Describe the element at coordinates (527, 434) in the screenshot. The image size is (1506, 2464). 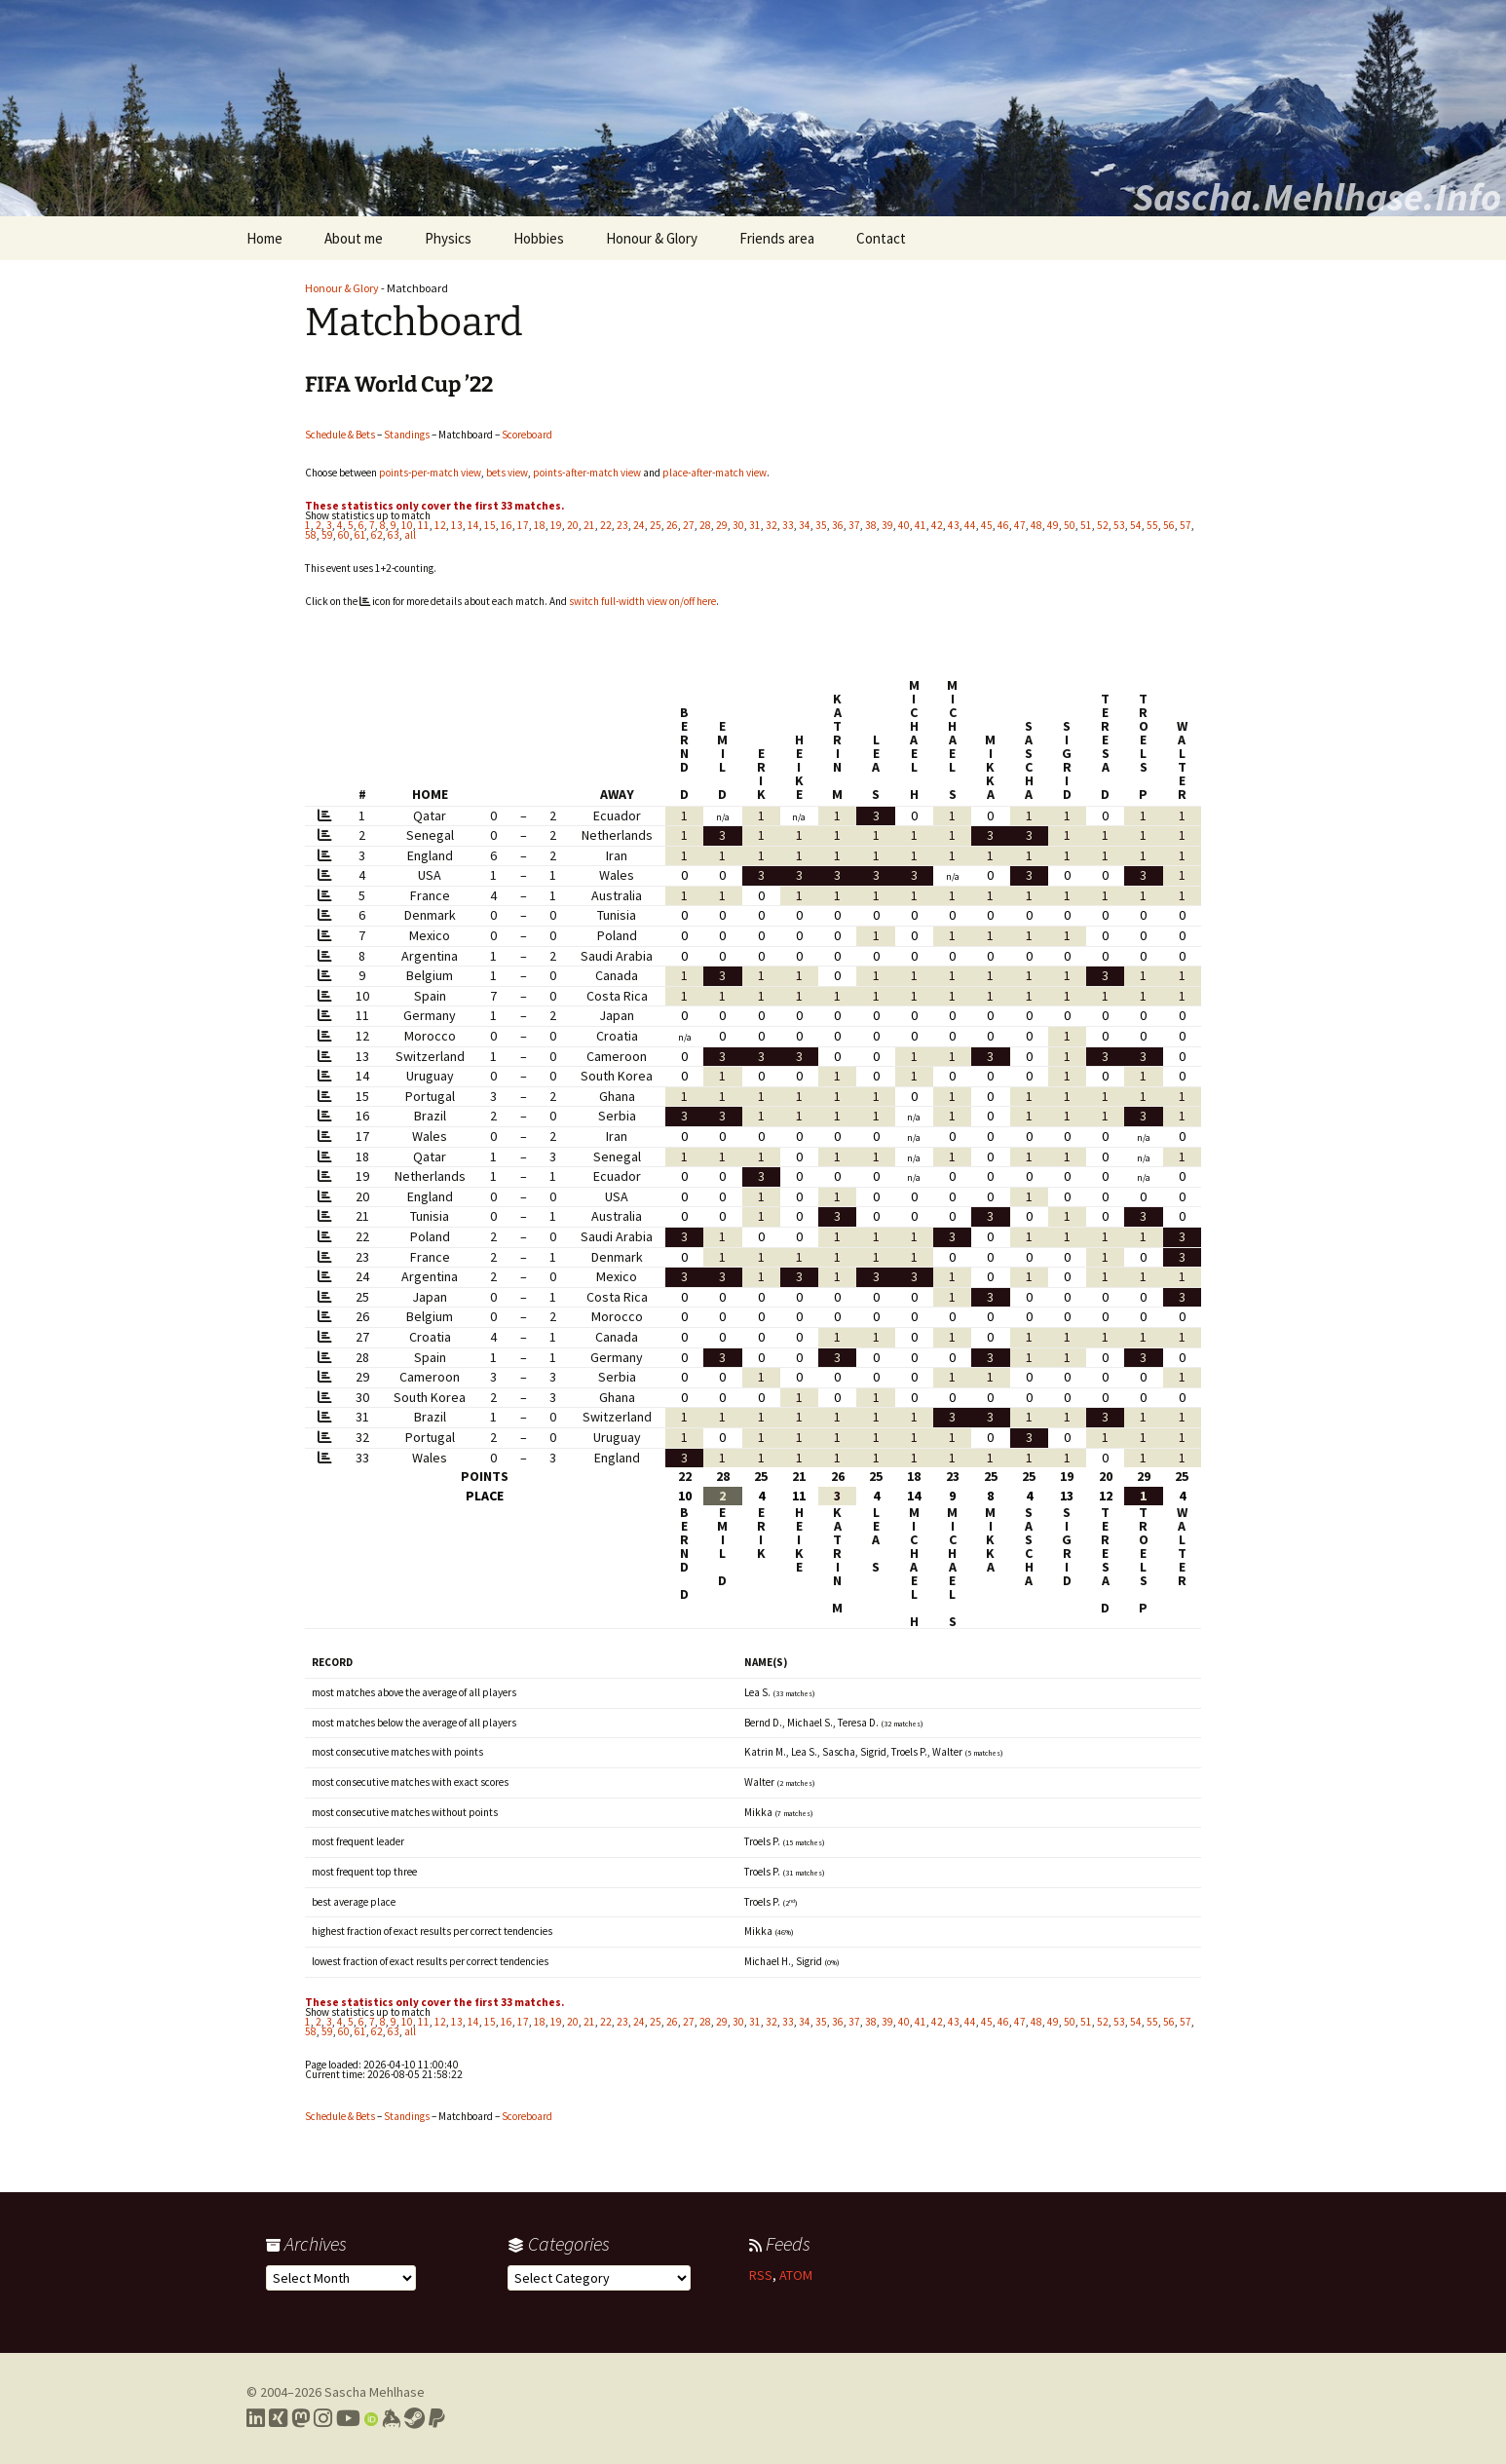
I see `Scoreboard` at that location.